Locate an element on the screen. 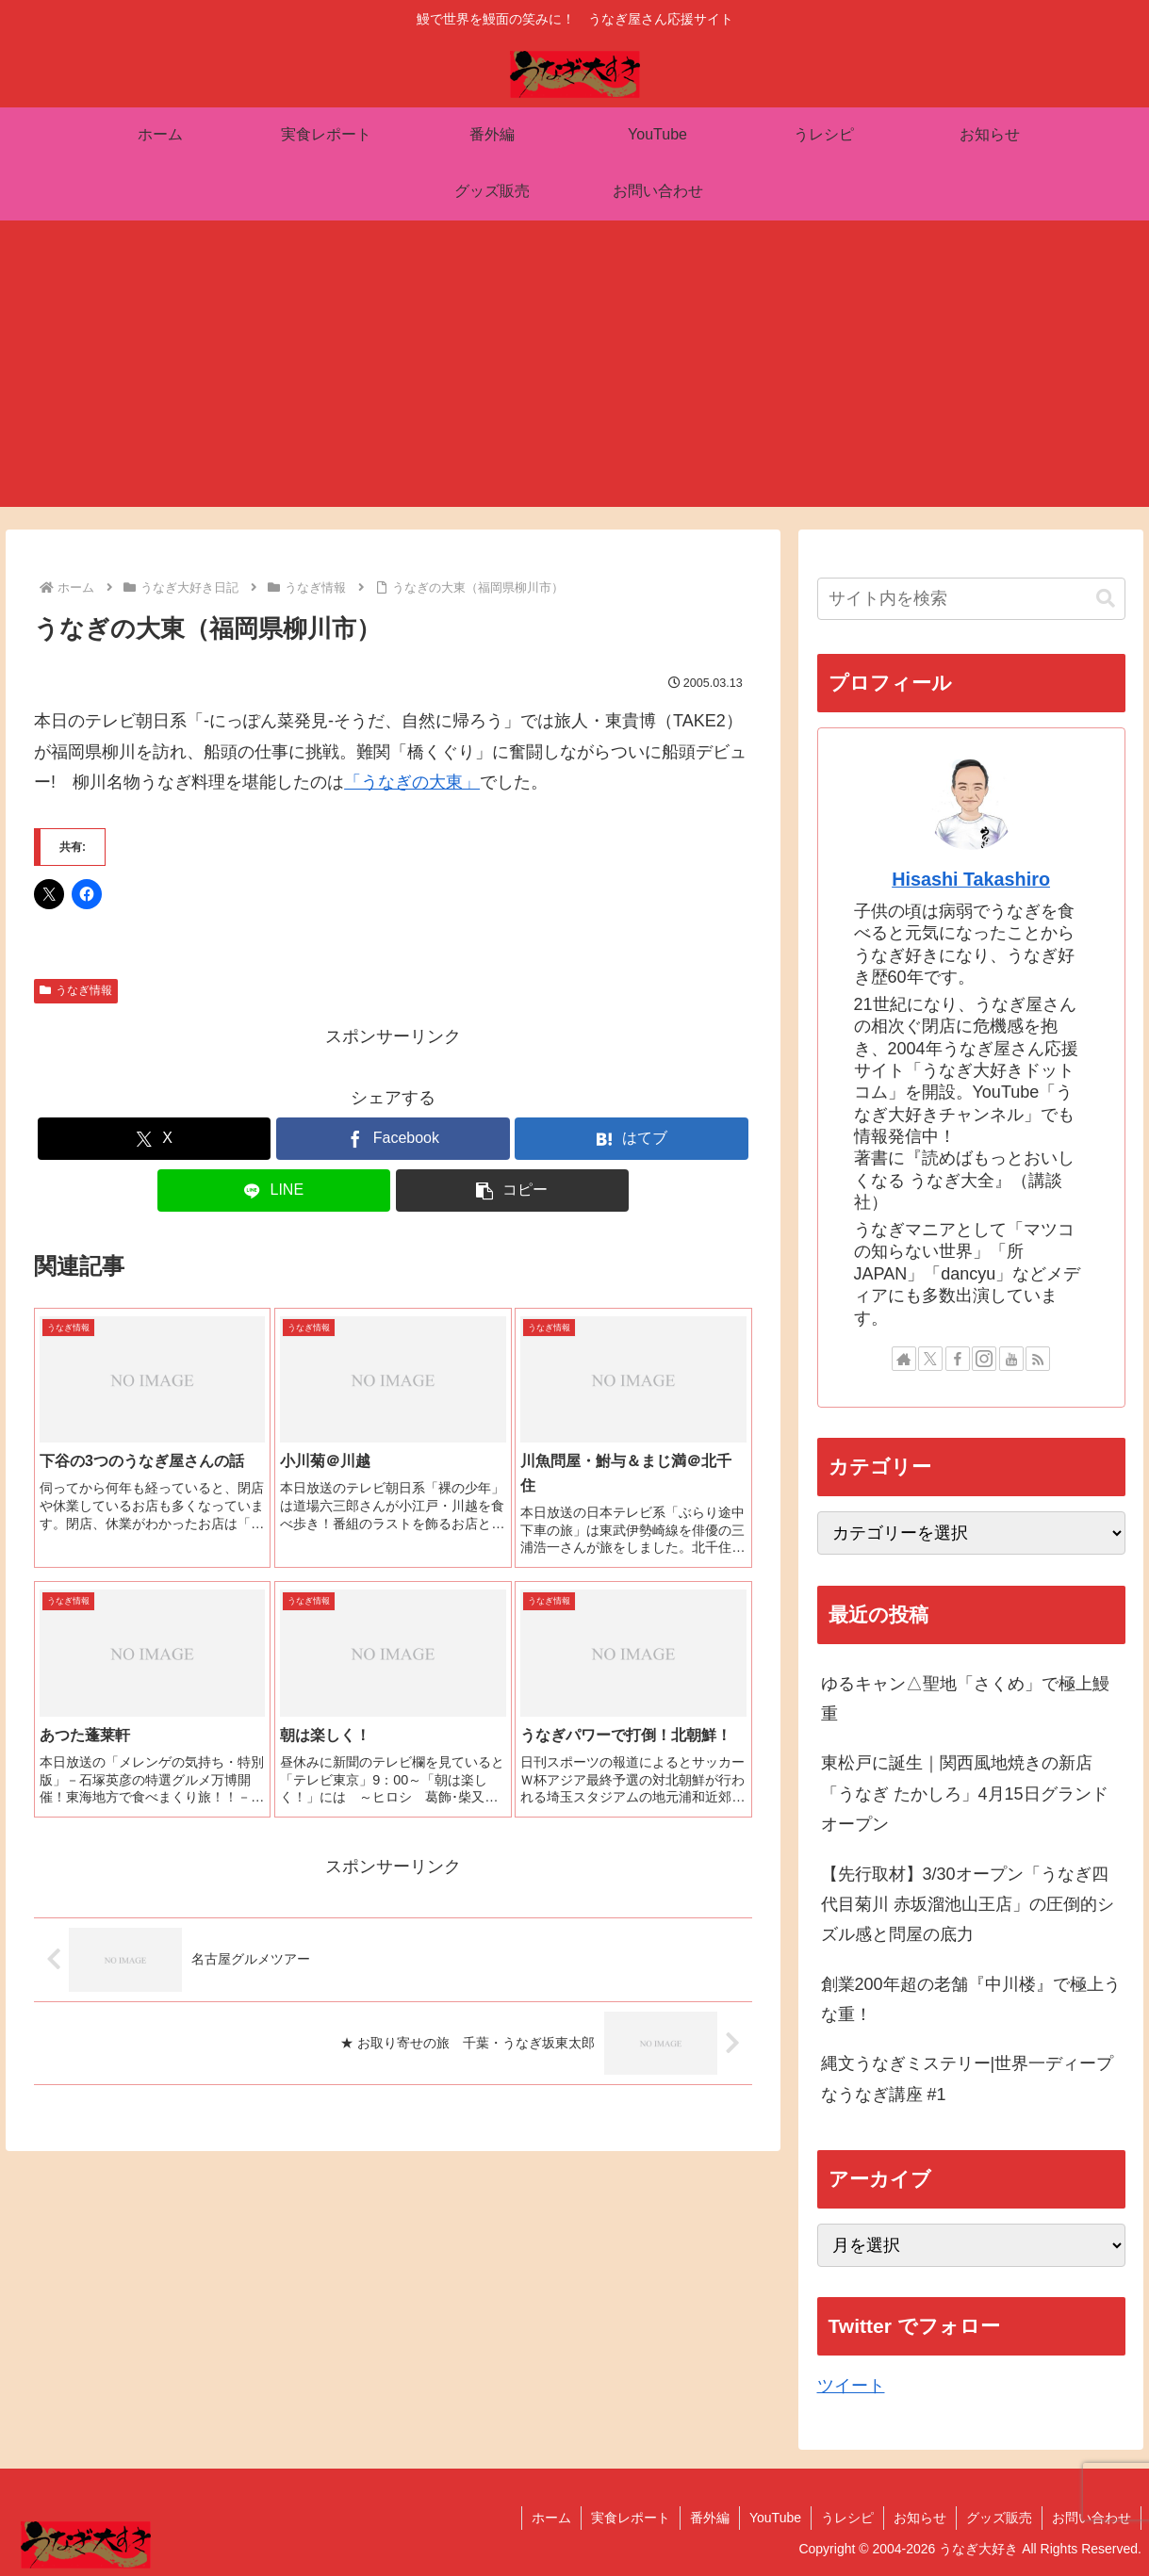 This screenshot has height=2576, width=1149. [Instagramをフォロー] is located at coordinates (984, 1358).